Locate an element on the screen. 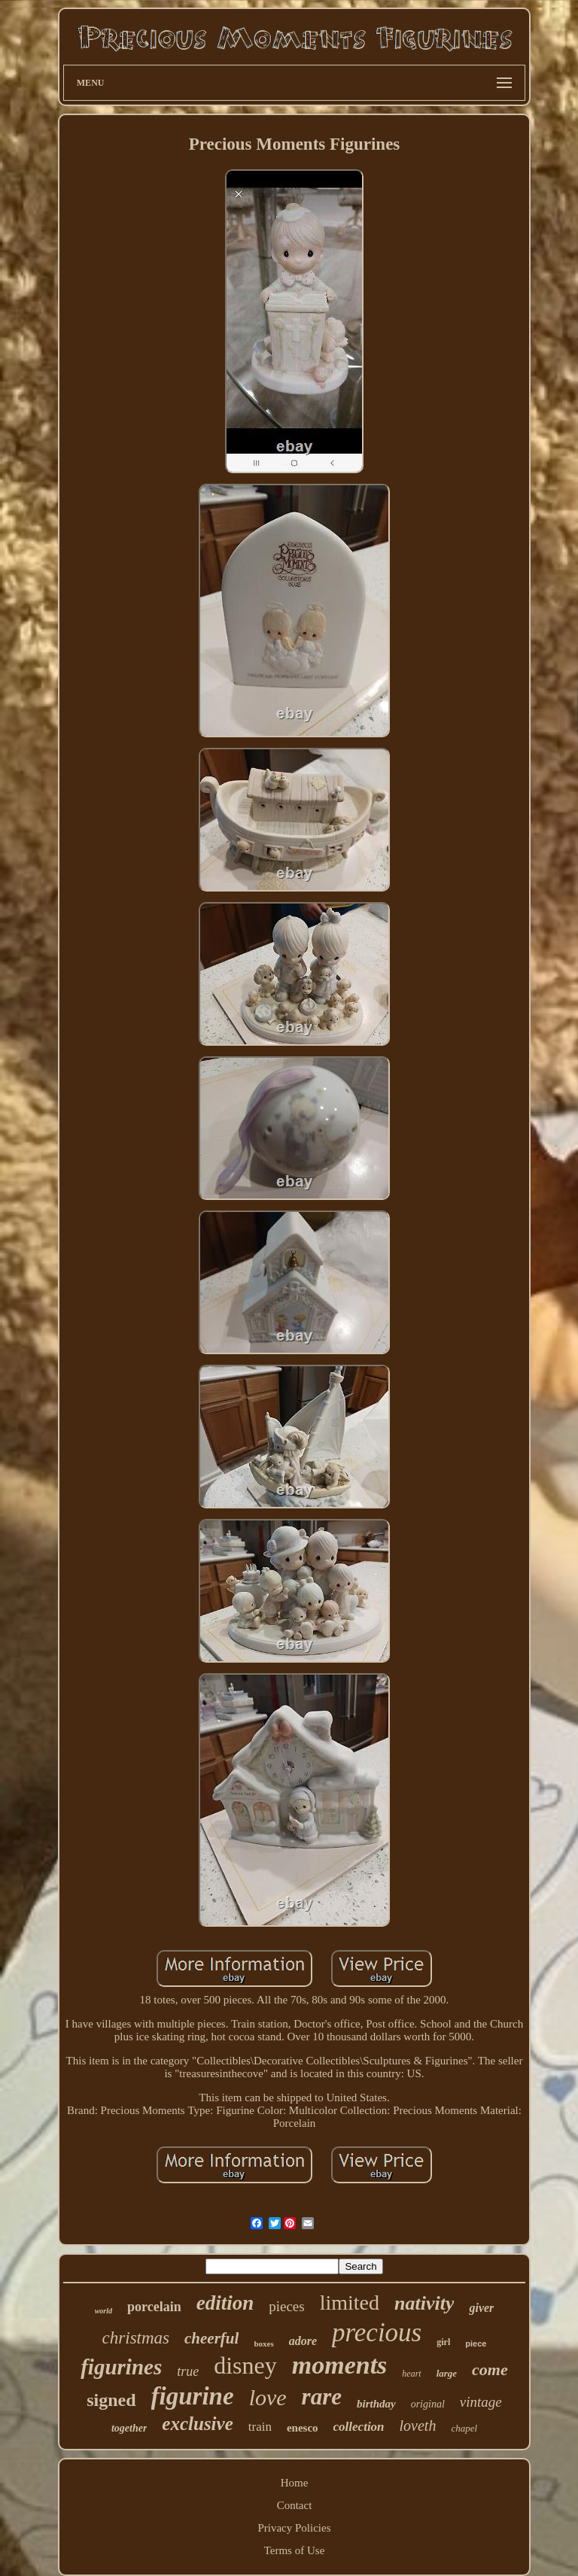 The image size is (578, 2576). exclusive is located at coordinates (197, 2423).